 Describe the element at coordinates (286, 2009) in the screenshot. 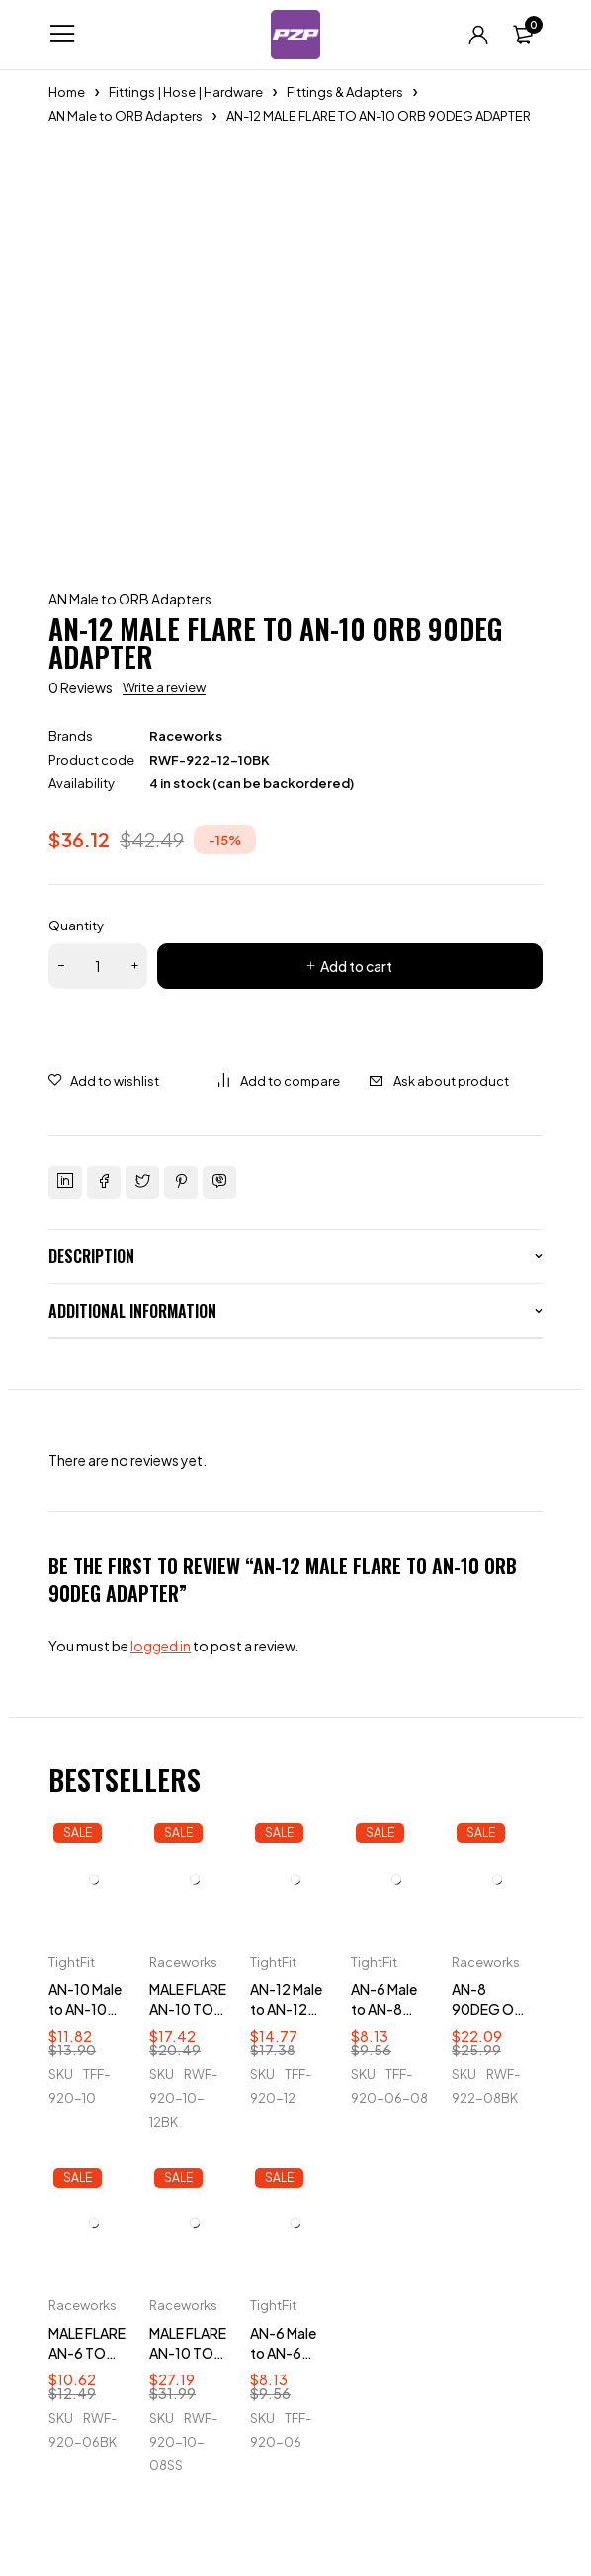

I see `AN-12 Male to AN-12 ORB` at that location.